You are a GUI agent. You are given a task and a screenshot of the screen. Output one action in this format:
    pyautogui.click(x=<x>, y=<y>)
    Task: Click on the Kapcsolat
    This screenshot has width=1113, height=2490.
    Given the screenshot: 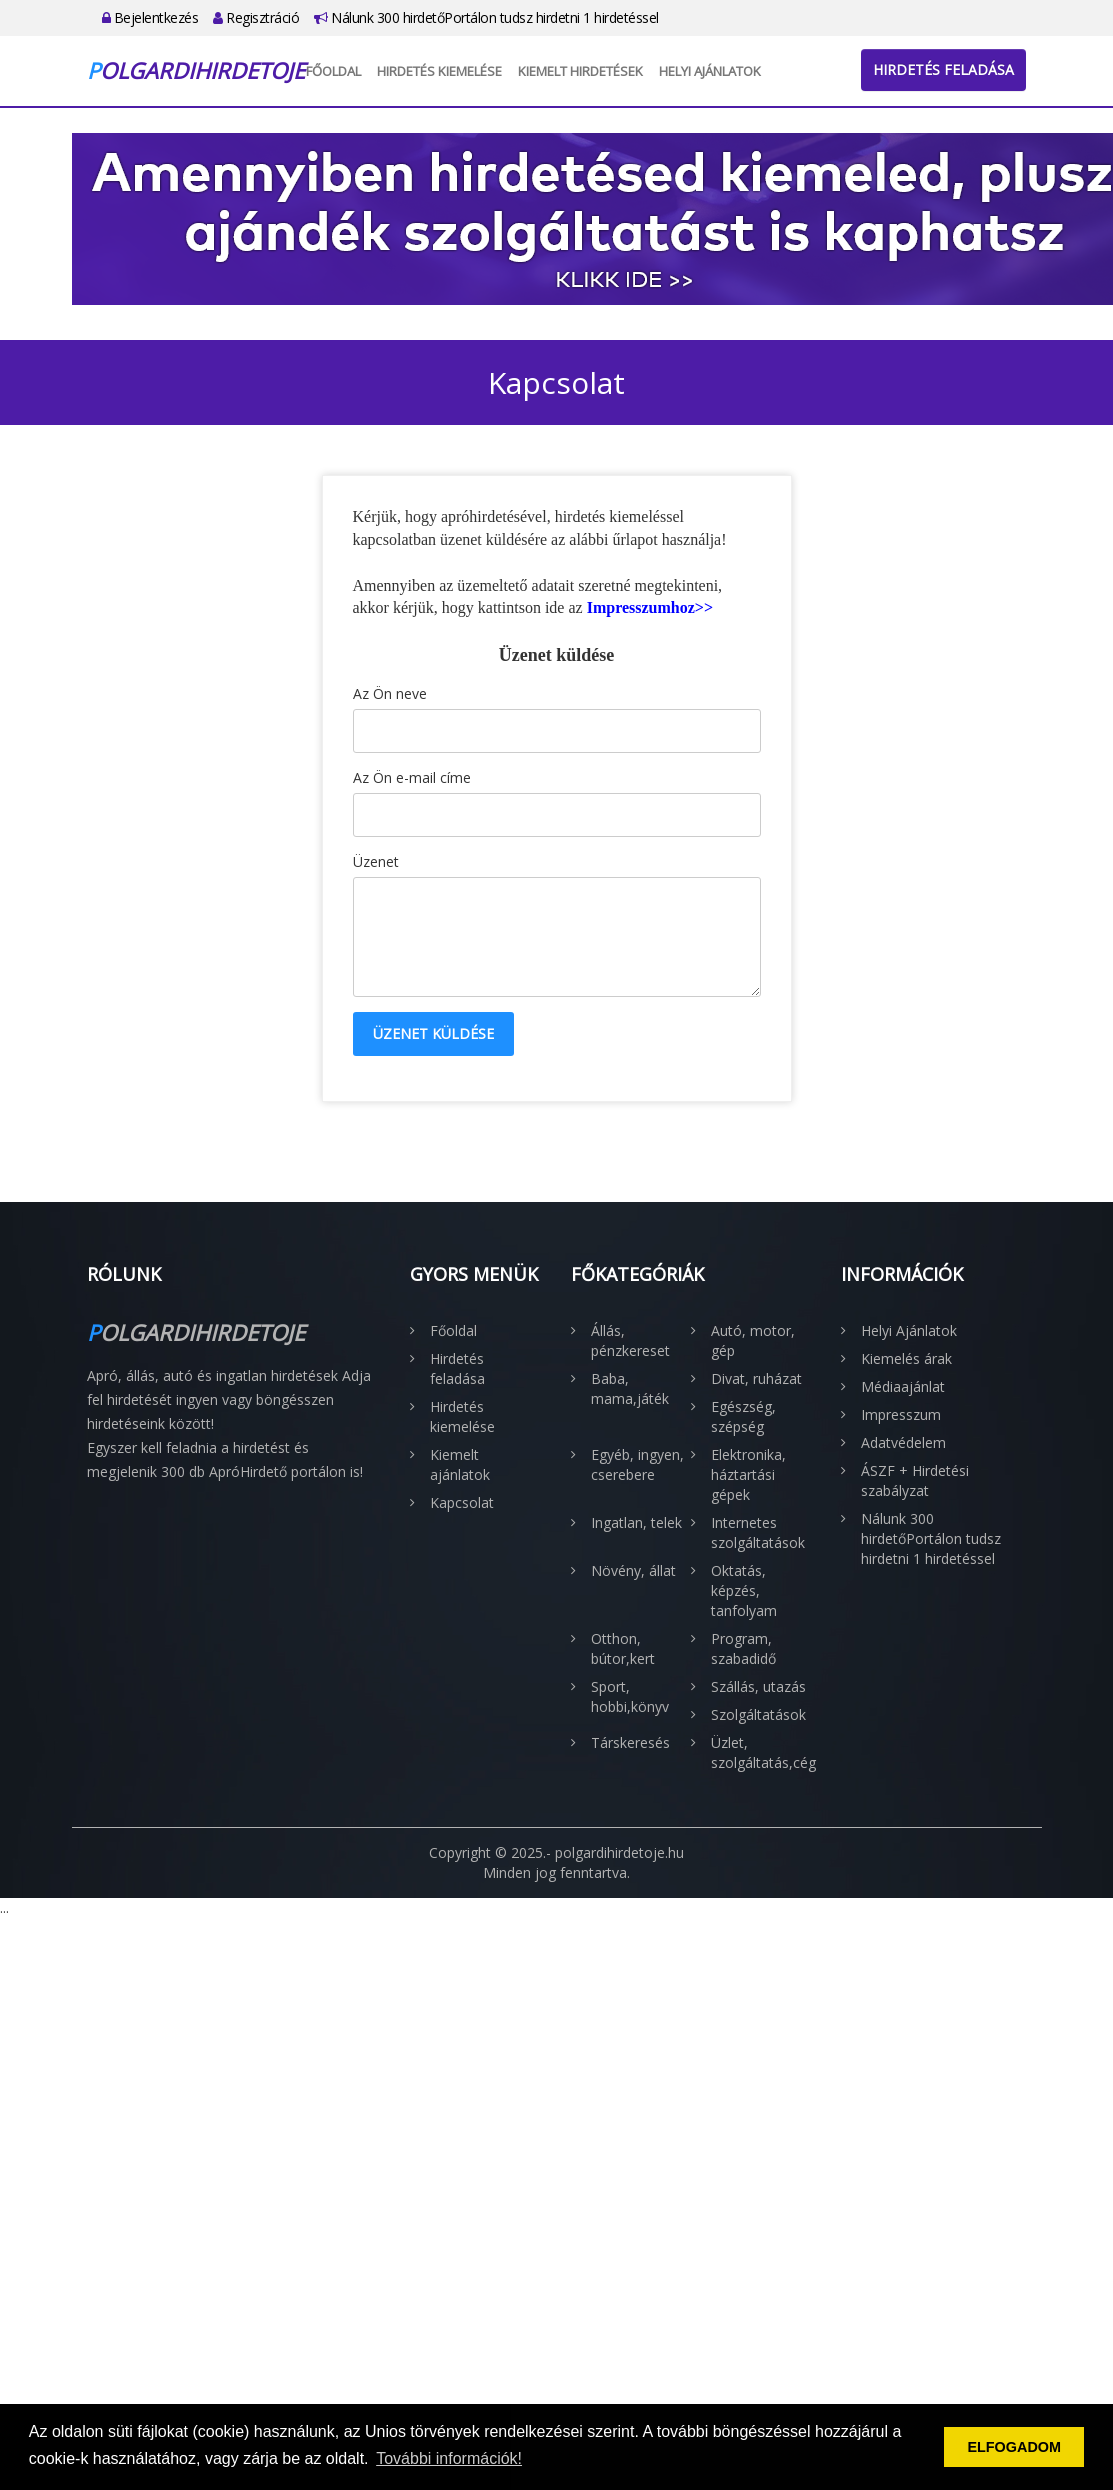 What is the action you would take?
    pyautogui.click(x=462, y=1502)
    